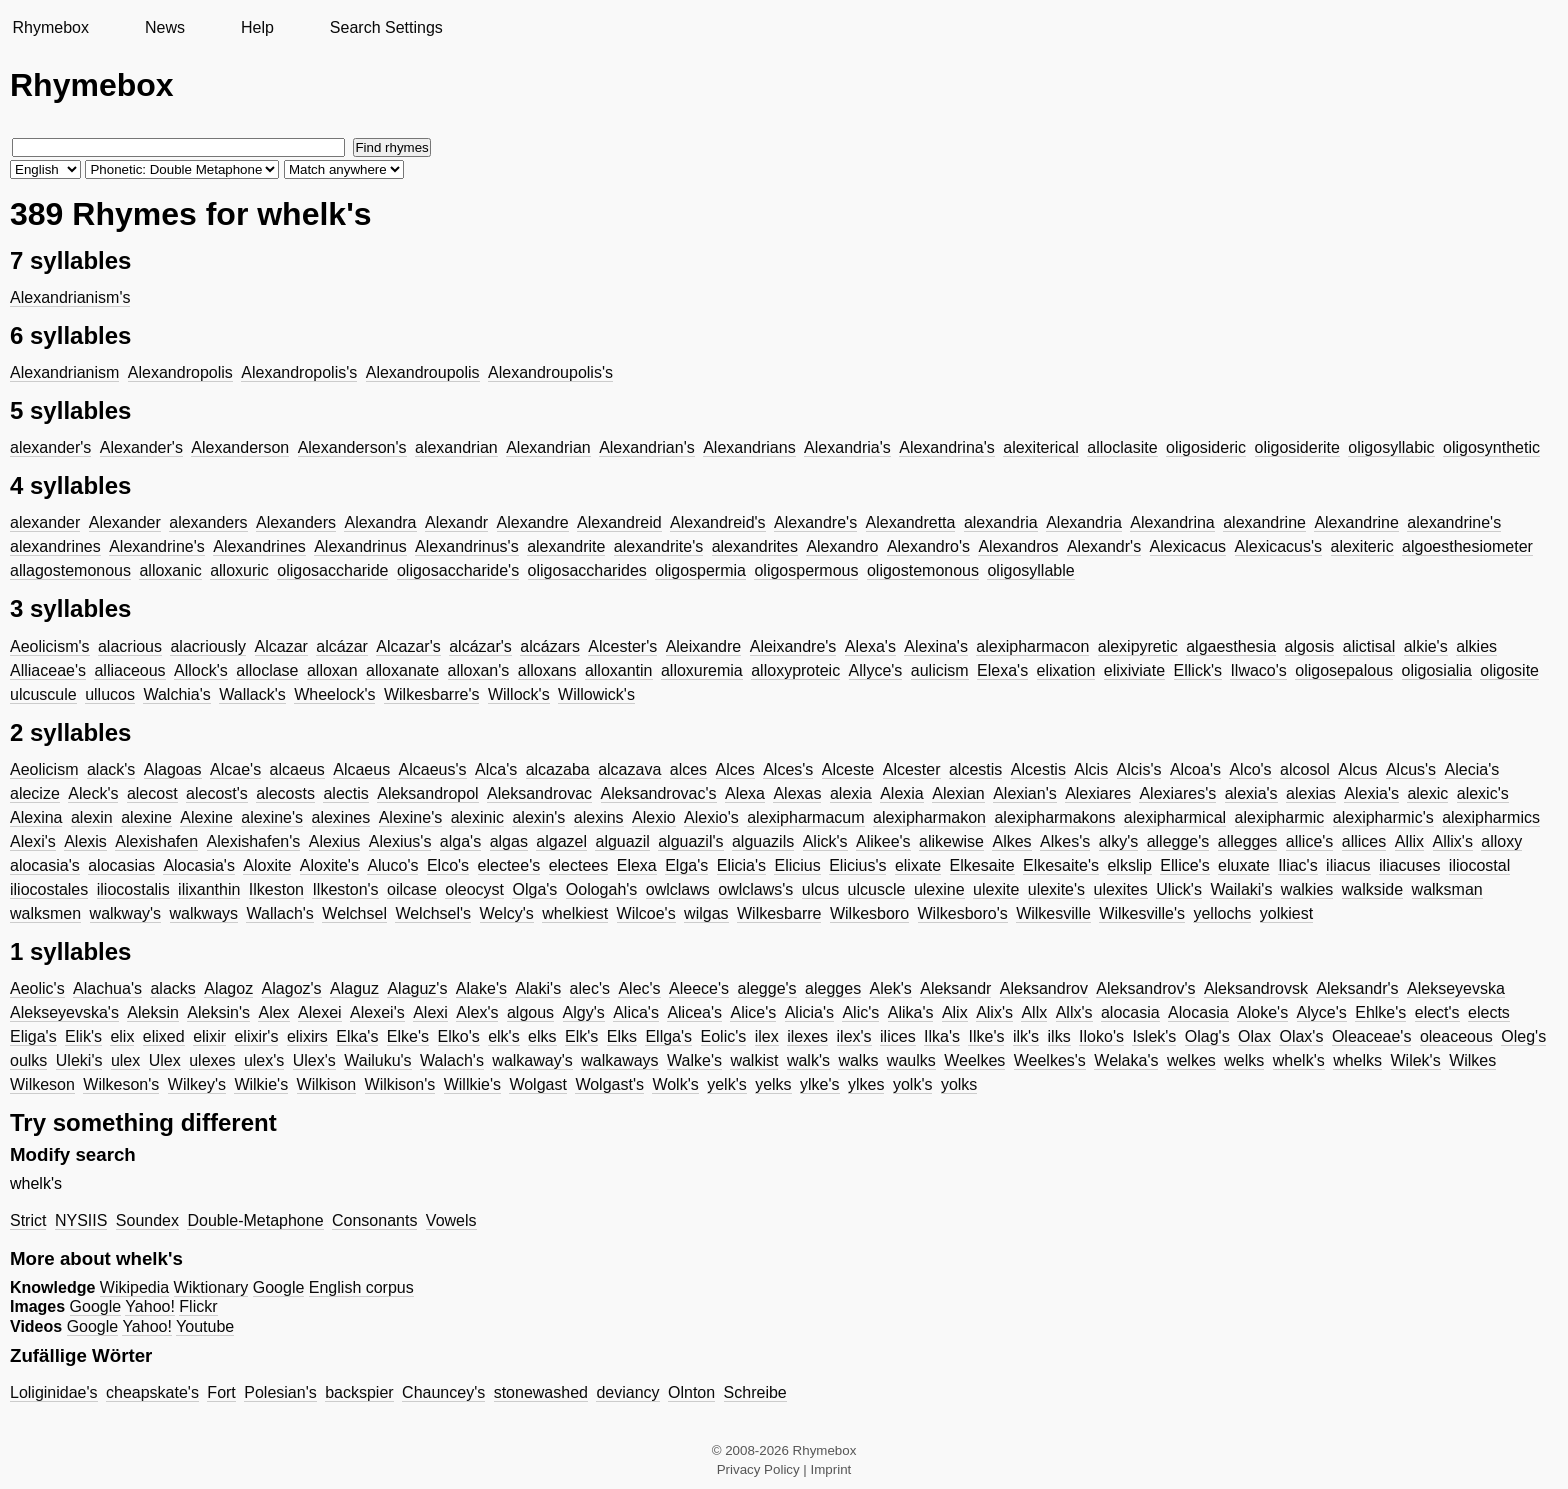 The height and width of the screenshot is (1489, 1568). Describe the element at coordinates (180, 372) in the screenshot. I see `Alexandropolis` at that location.